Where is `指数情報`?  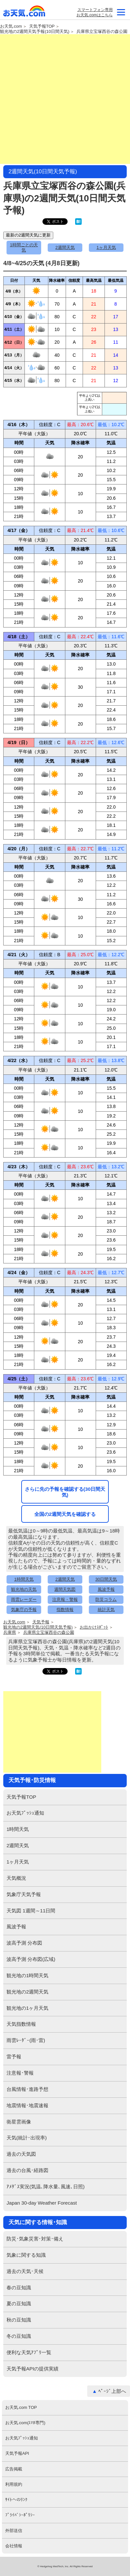
指数情報 is located at coordinates (65, 1609).